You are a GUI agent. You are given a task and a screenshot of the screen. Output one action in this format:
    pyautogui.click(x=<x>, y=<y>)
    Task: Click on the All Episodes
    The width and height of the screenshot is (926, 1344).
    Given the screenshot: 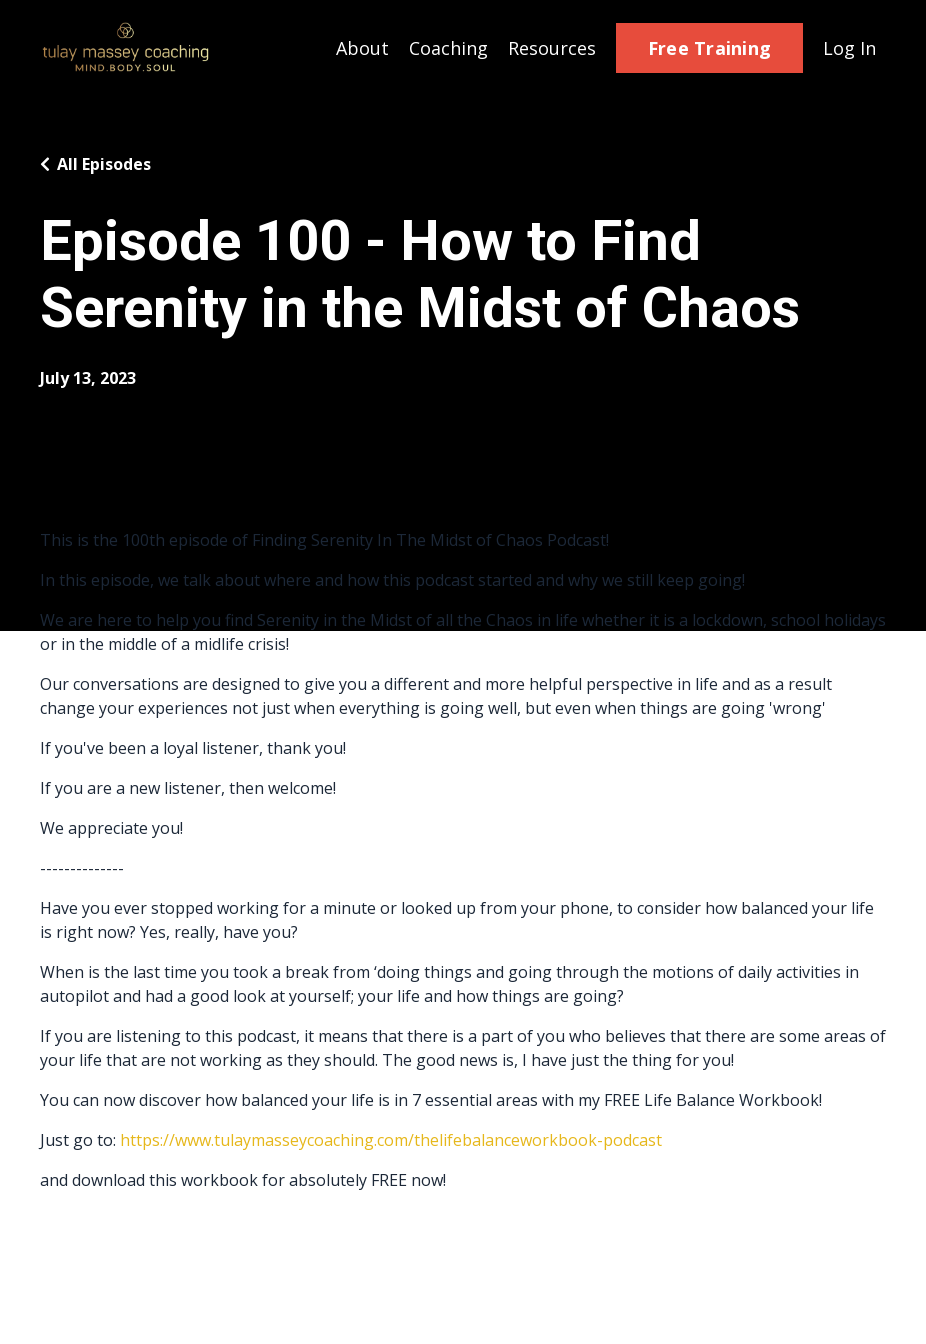 What is the action you would take?
    pyautogui.click(x=104, y=164)
    